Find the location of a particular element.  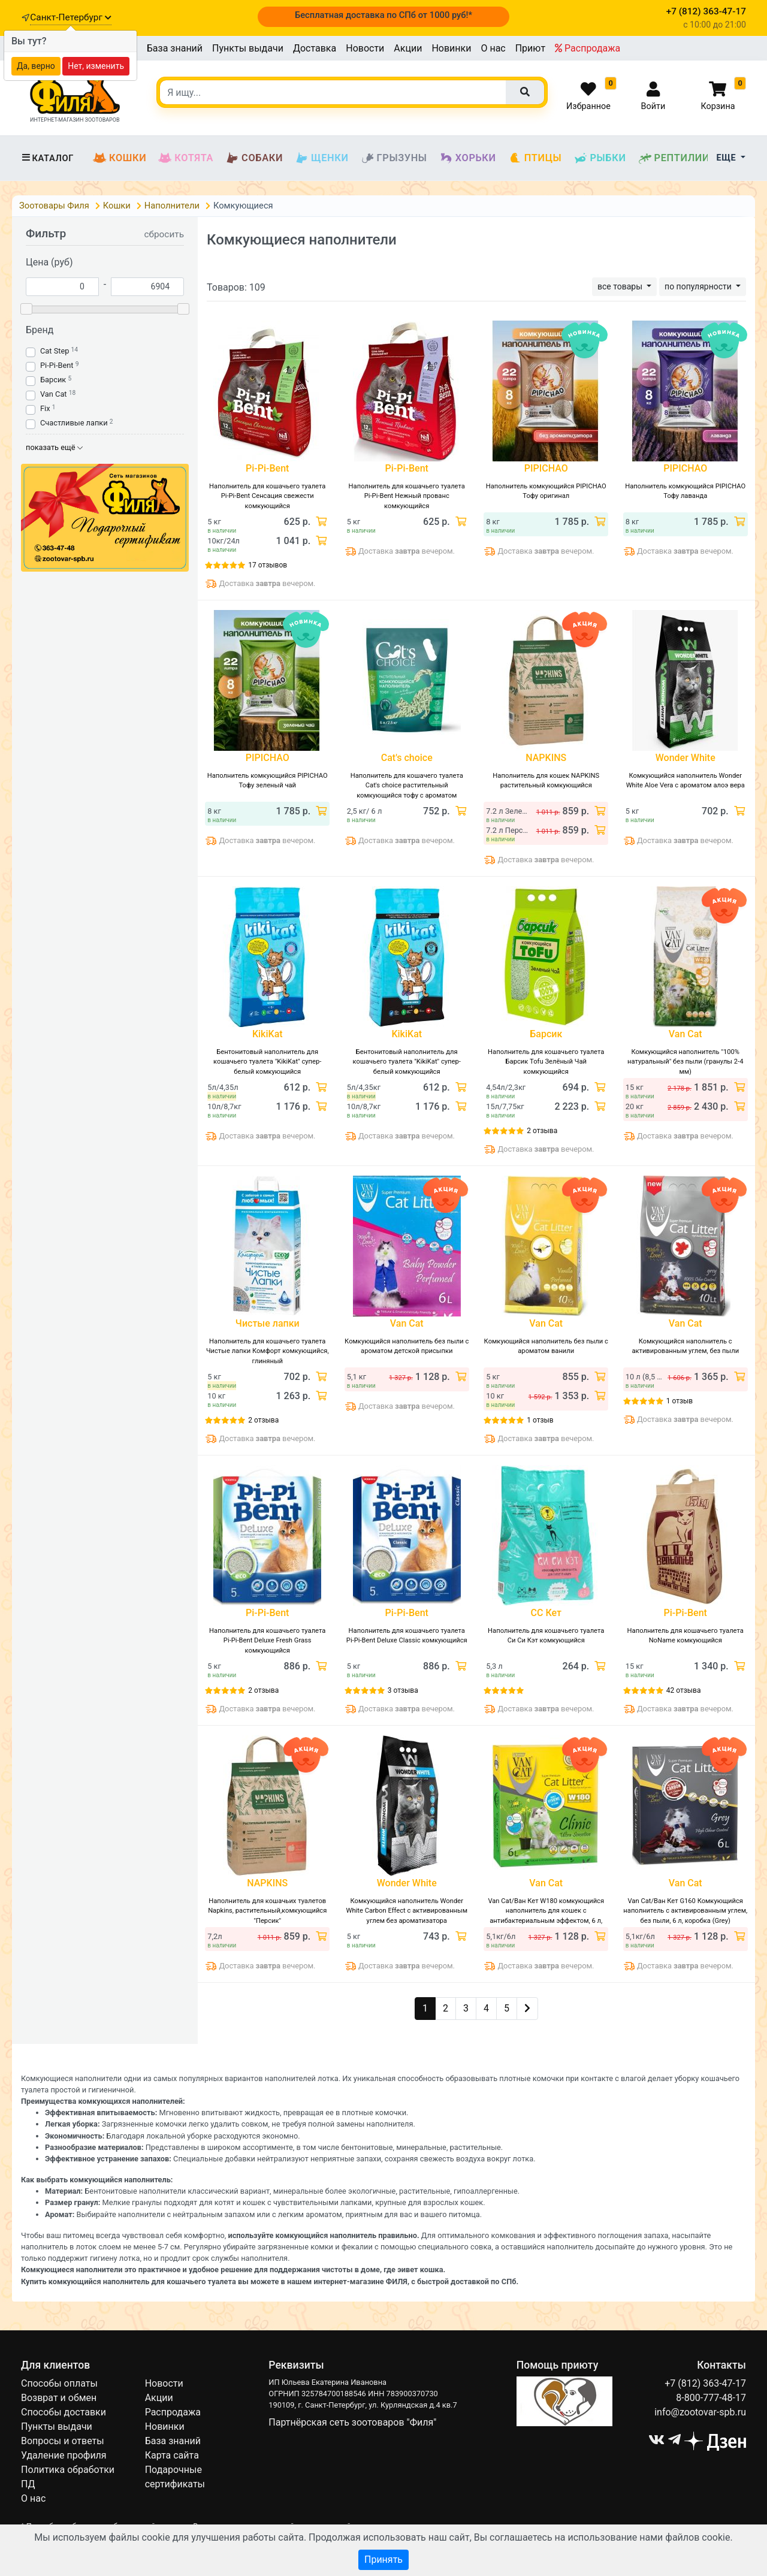

Принять is located at coordinates (383, 2559).